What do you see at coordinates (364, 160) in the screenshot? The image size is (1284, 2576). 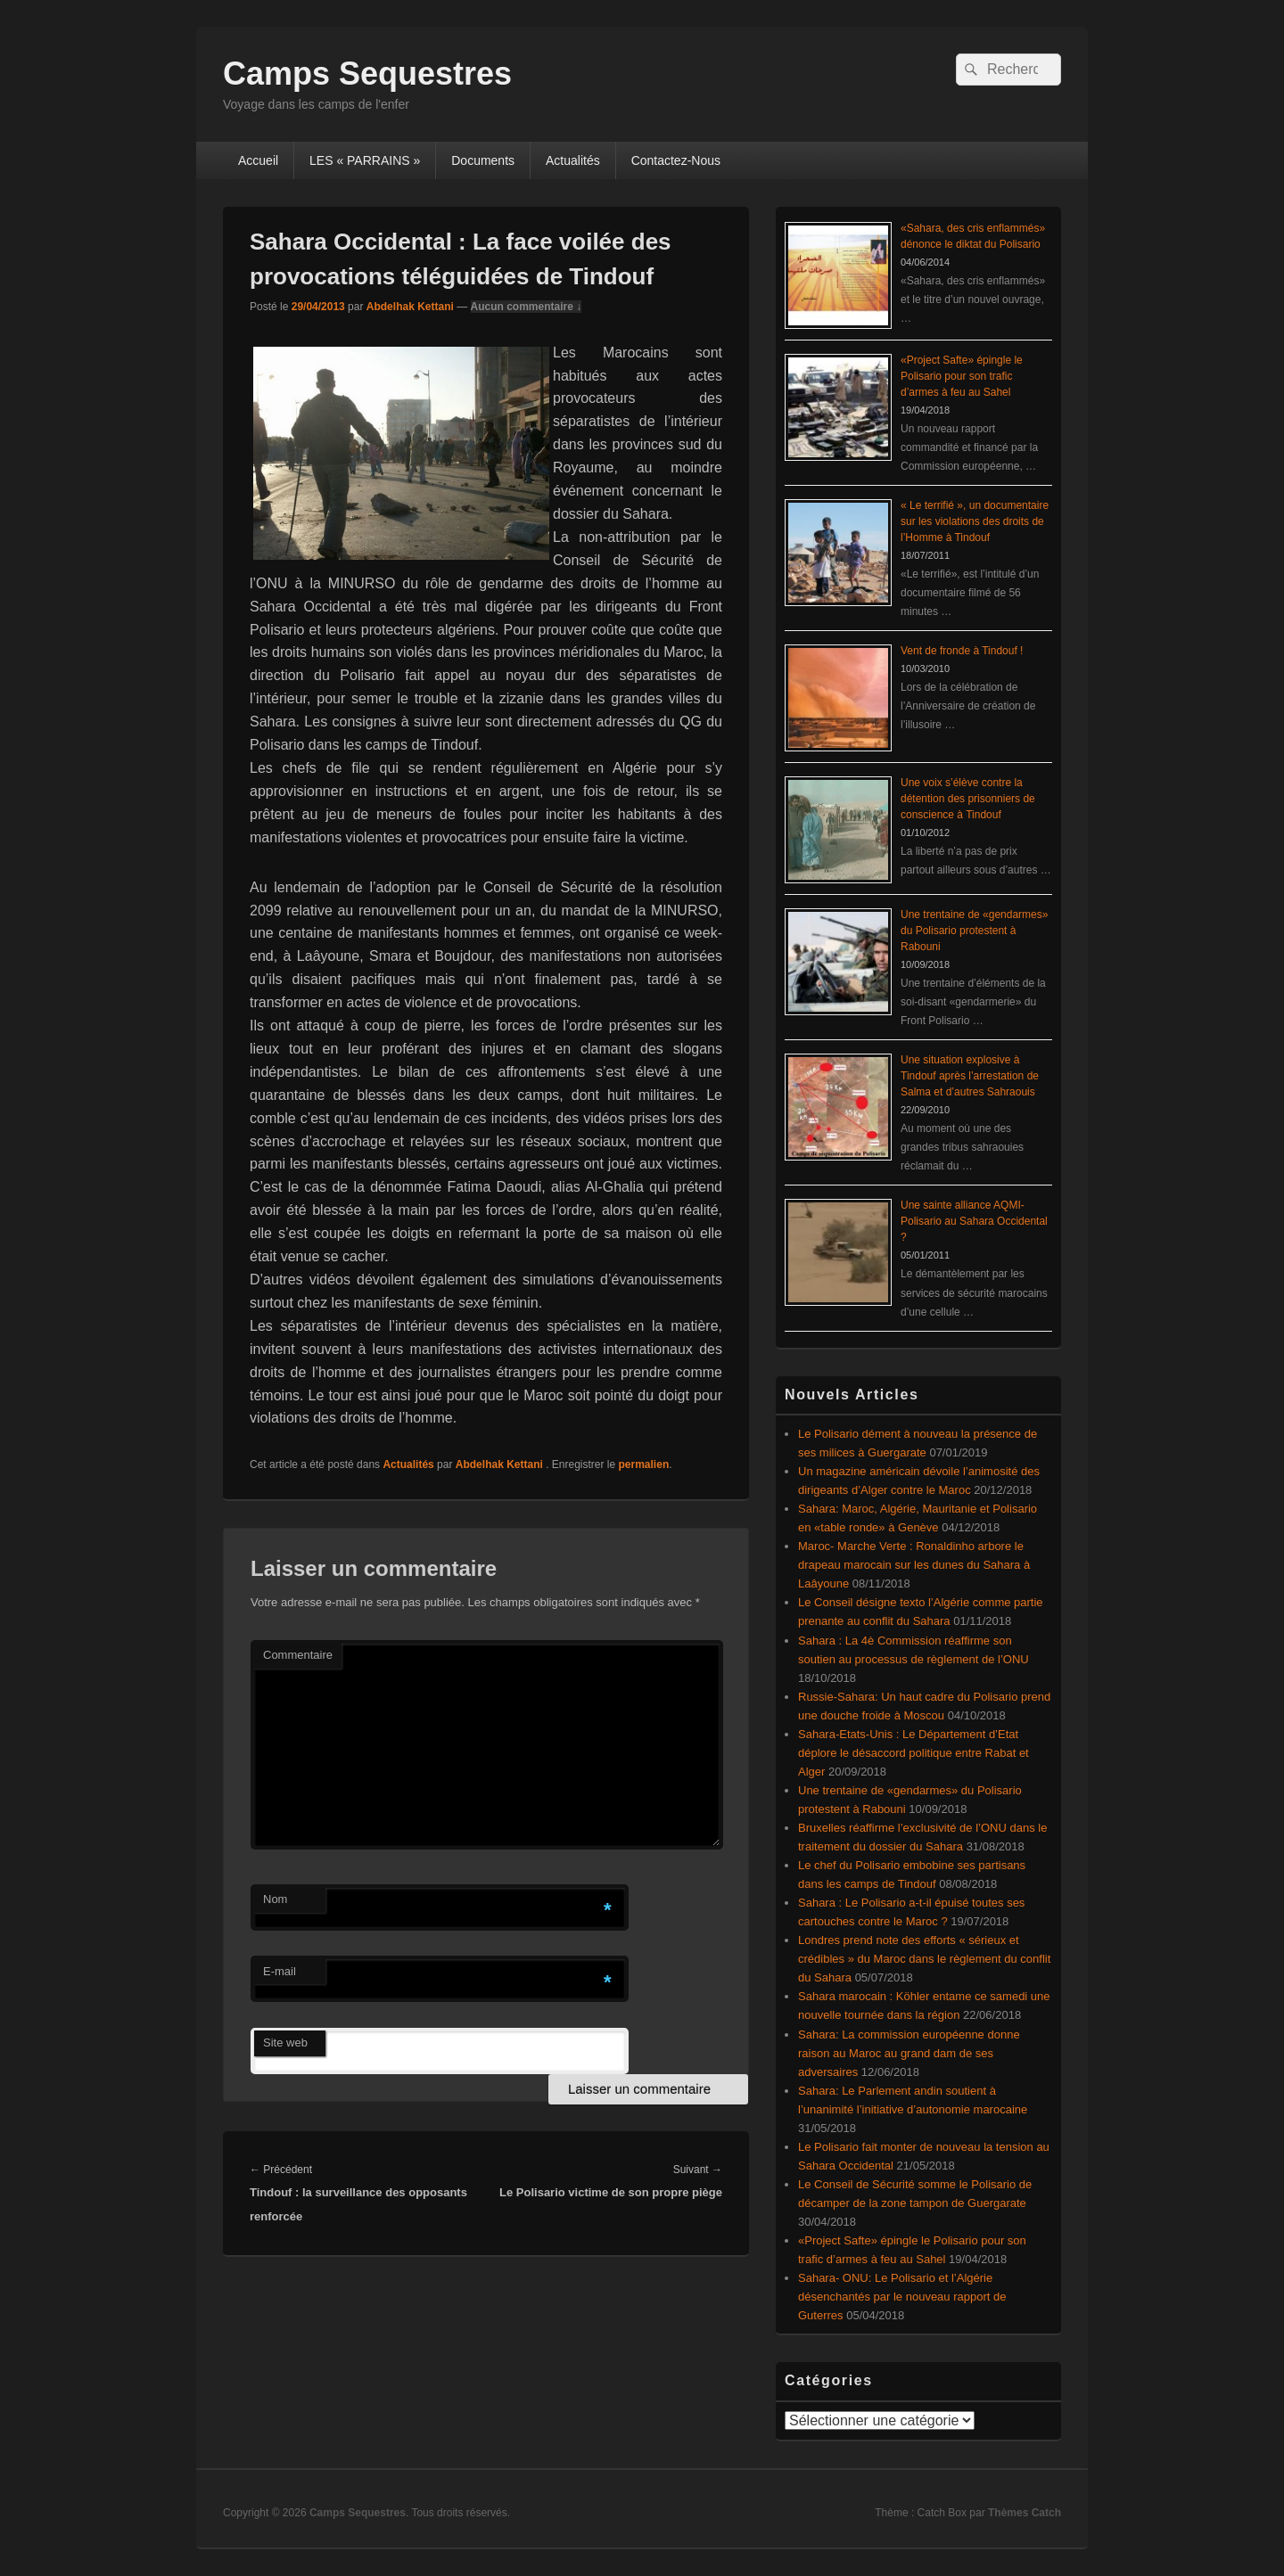 I see `LES « PARRAINS »` at bounding box center [364, 160].